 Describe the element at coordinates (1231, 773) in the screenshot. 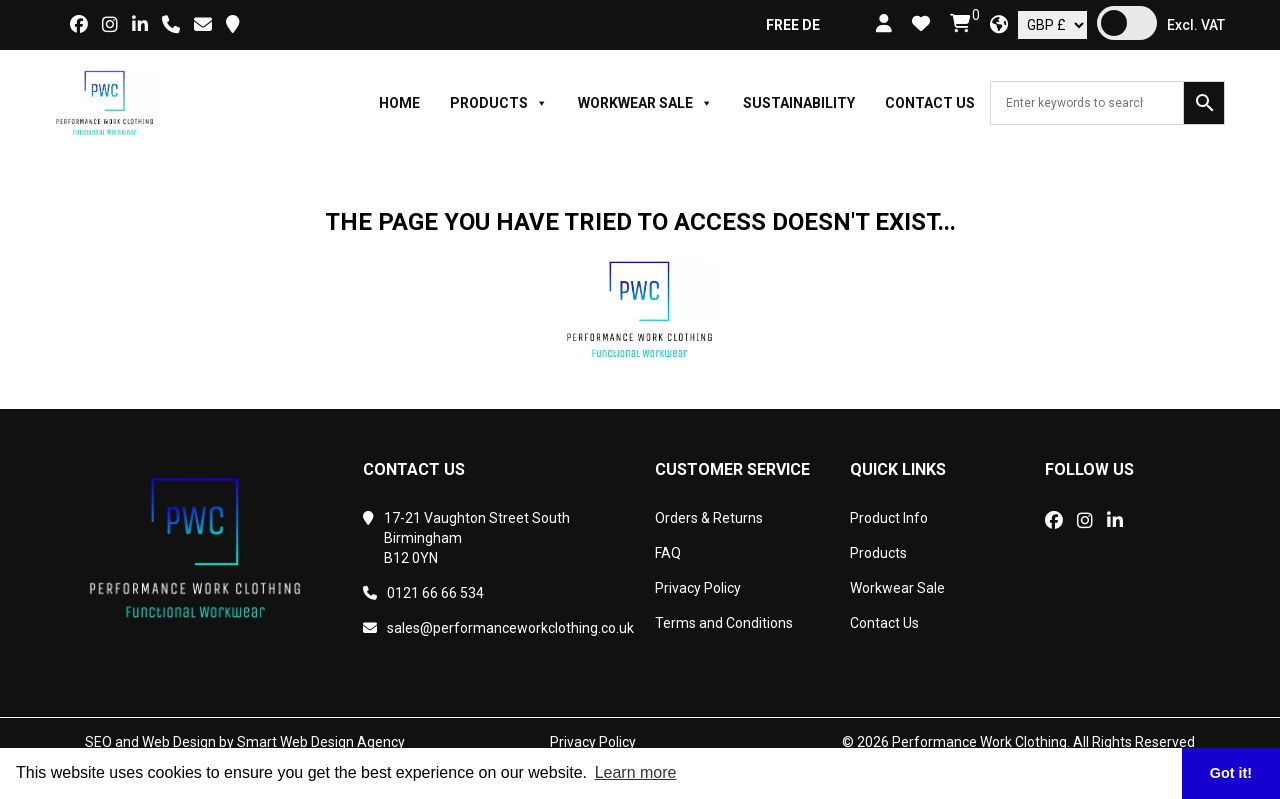

I see `Got it! [button]` at that location.